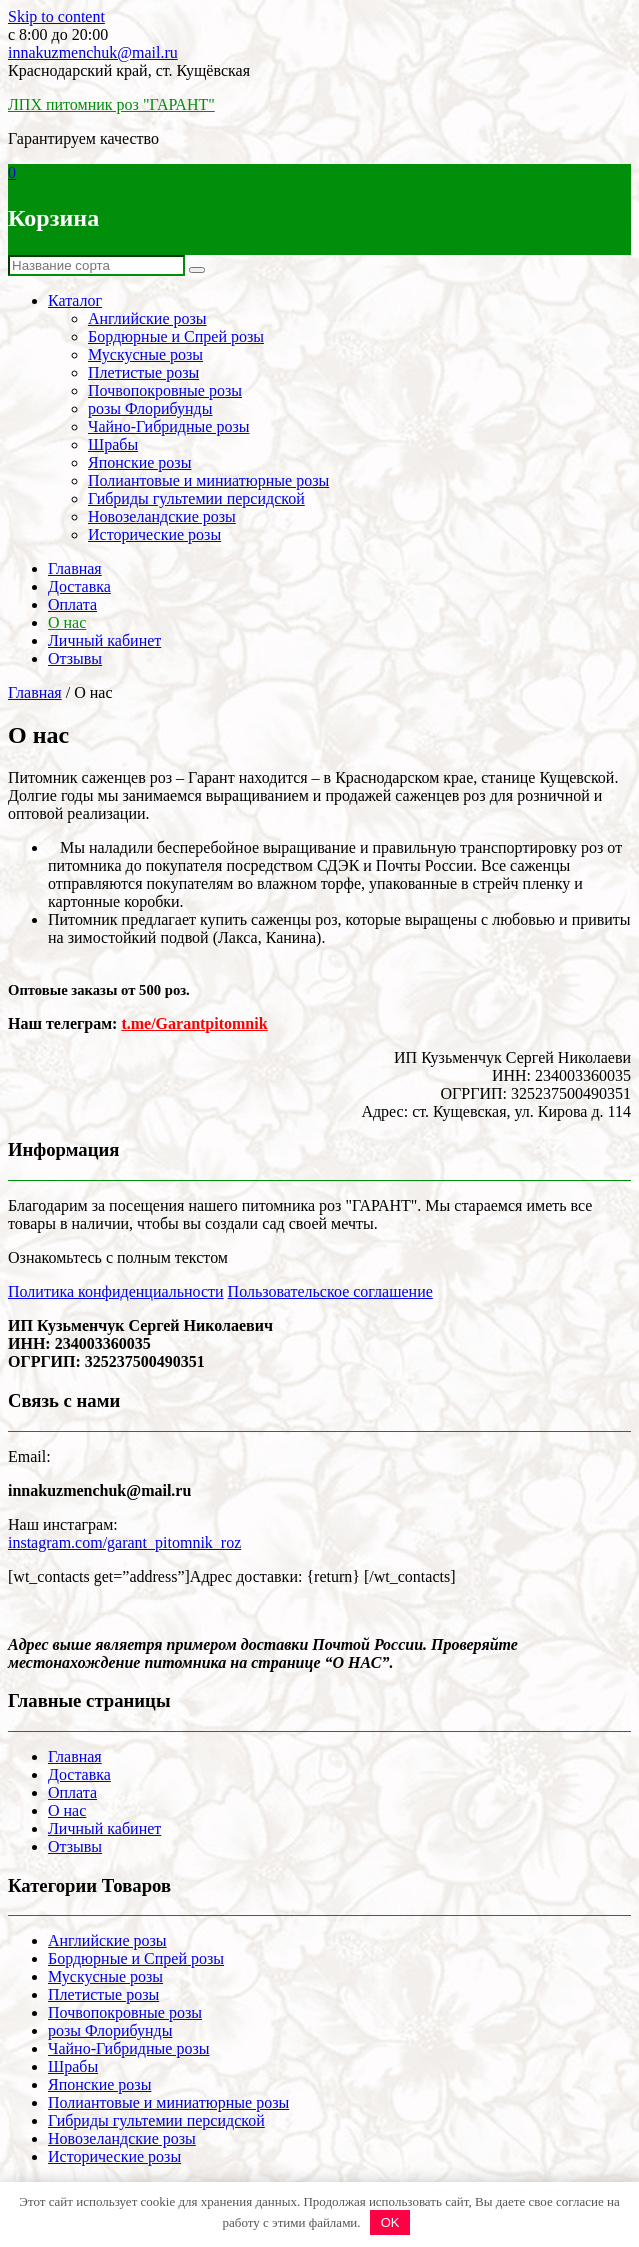 This screenshot has width=639, height=2247. I want to click on ЛПХ питомник роз "ГАРАНТ", so click(111, 104).